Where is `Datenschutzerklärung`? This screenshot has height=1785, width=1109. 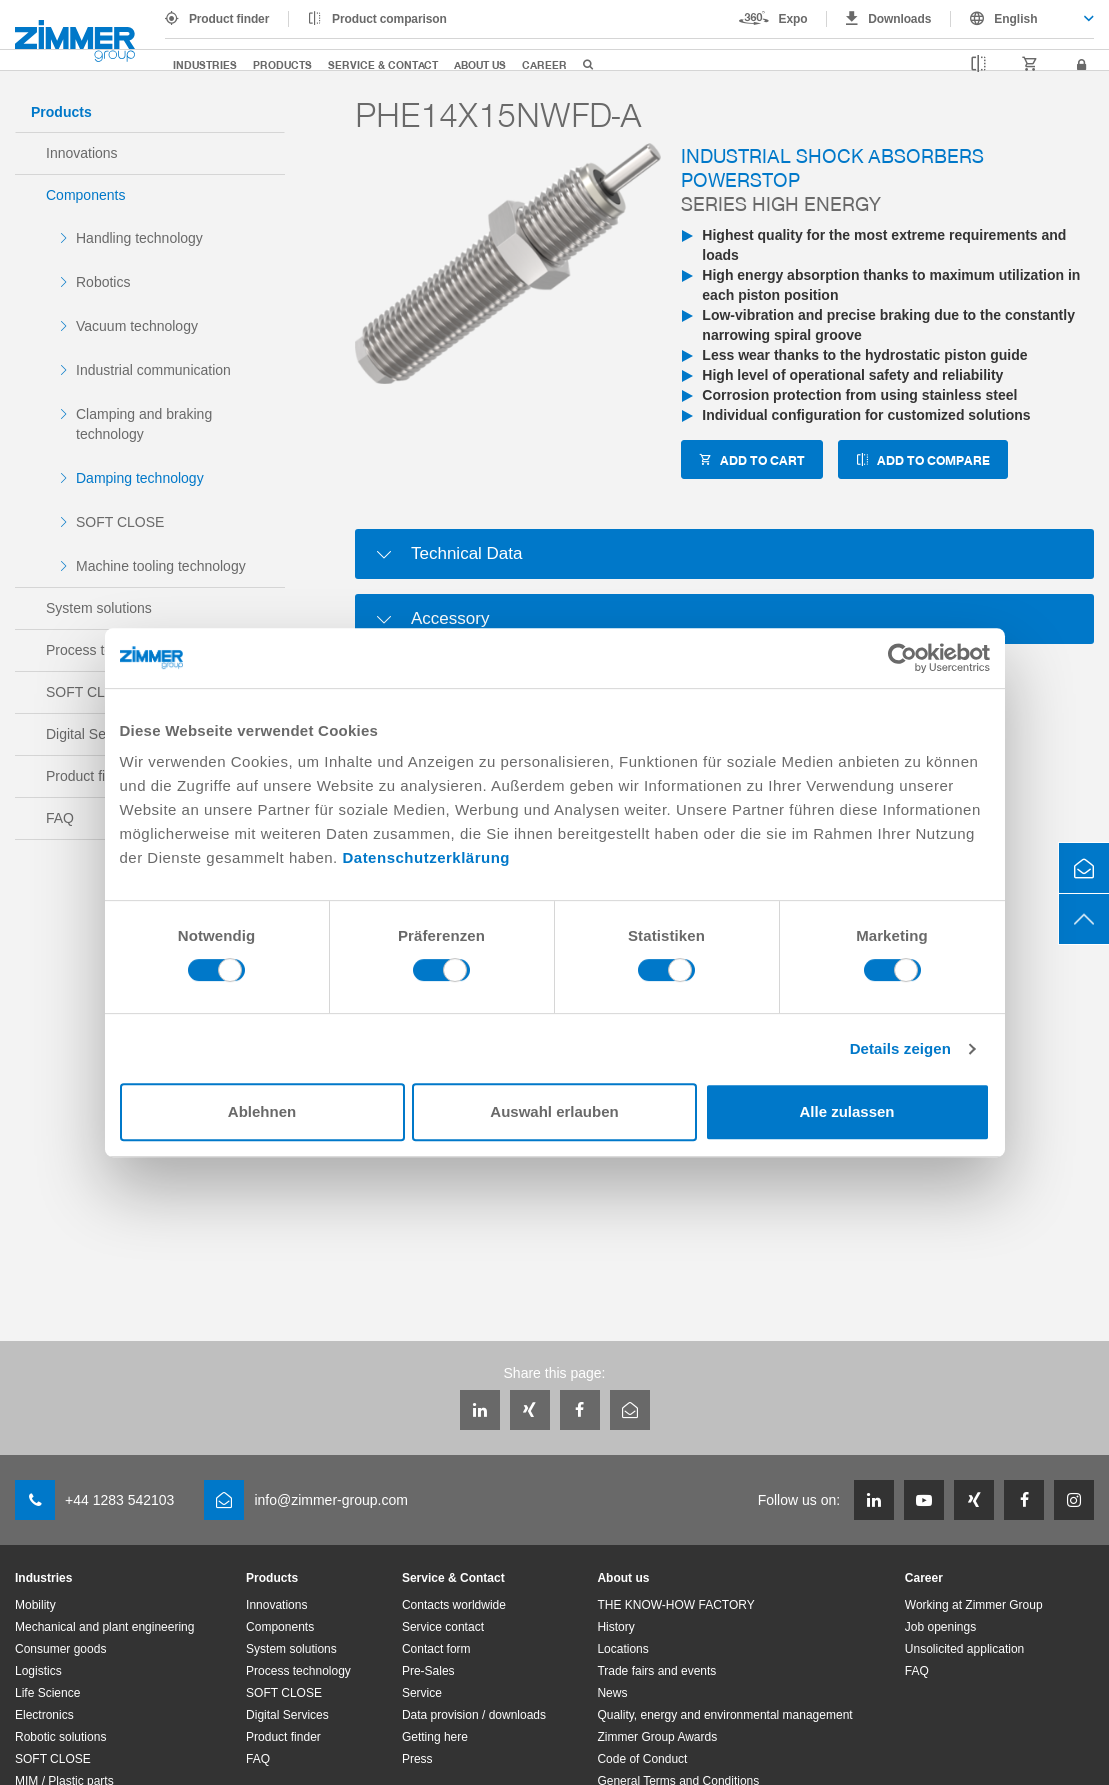 Datenschutzerklärung is located at coordinates (426, 857).